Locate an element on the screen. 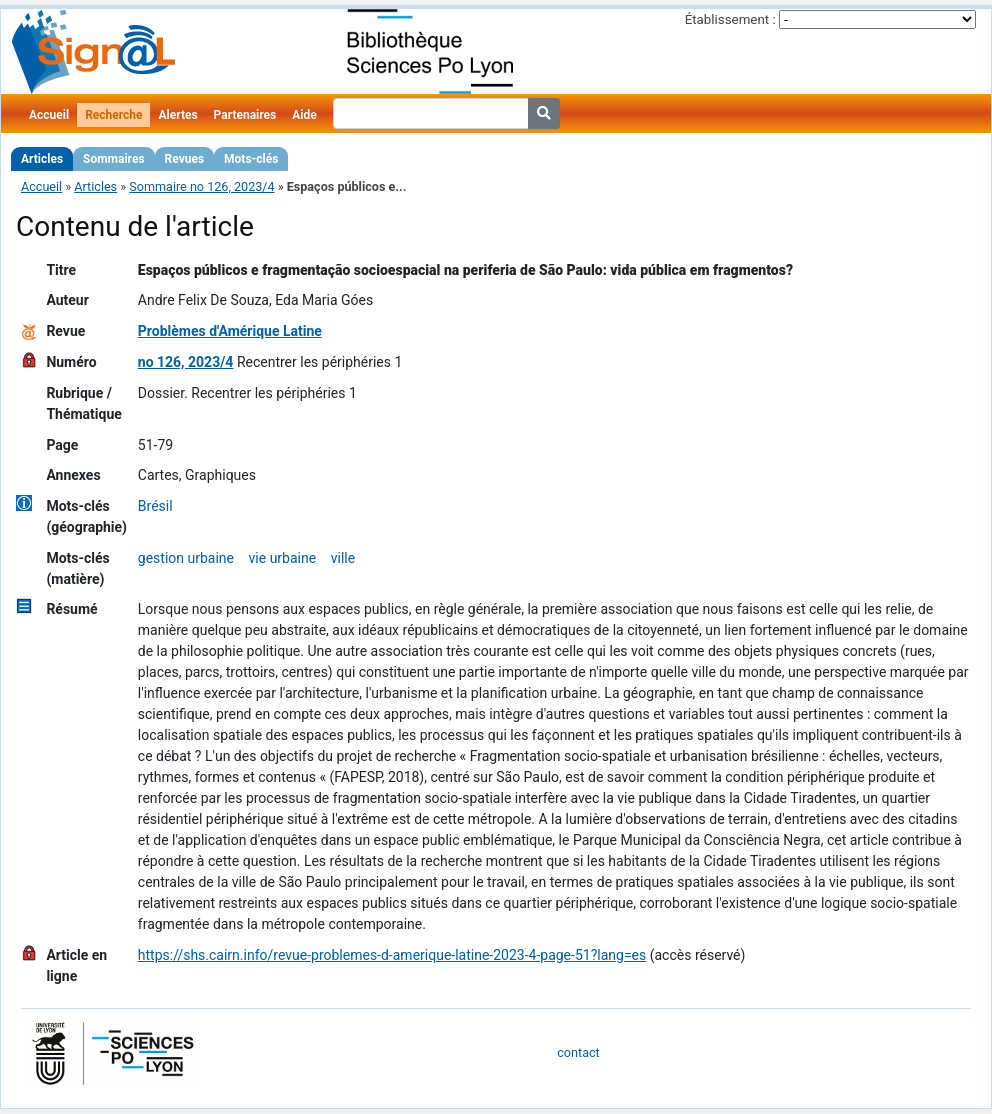 This screenshot has height=1114, width=992. Établissement : is located at coordinates (730, 19).